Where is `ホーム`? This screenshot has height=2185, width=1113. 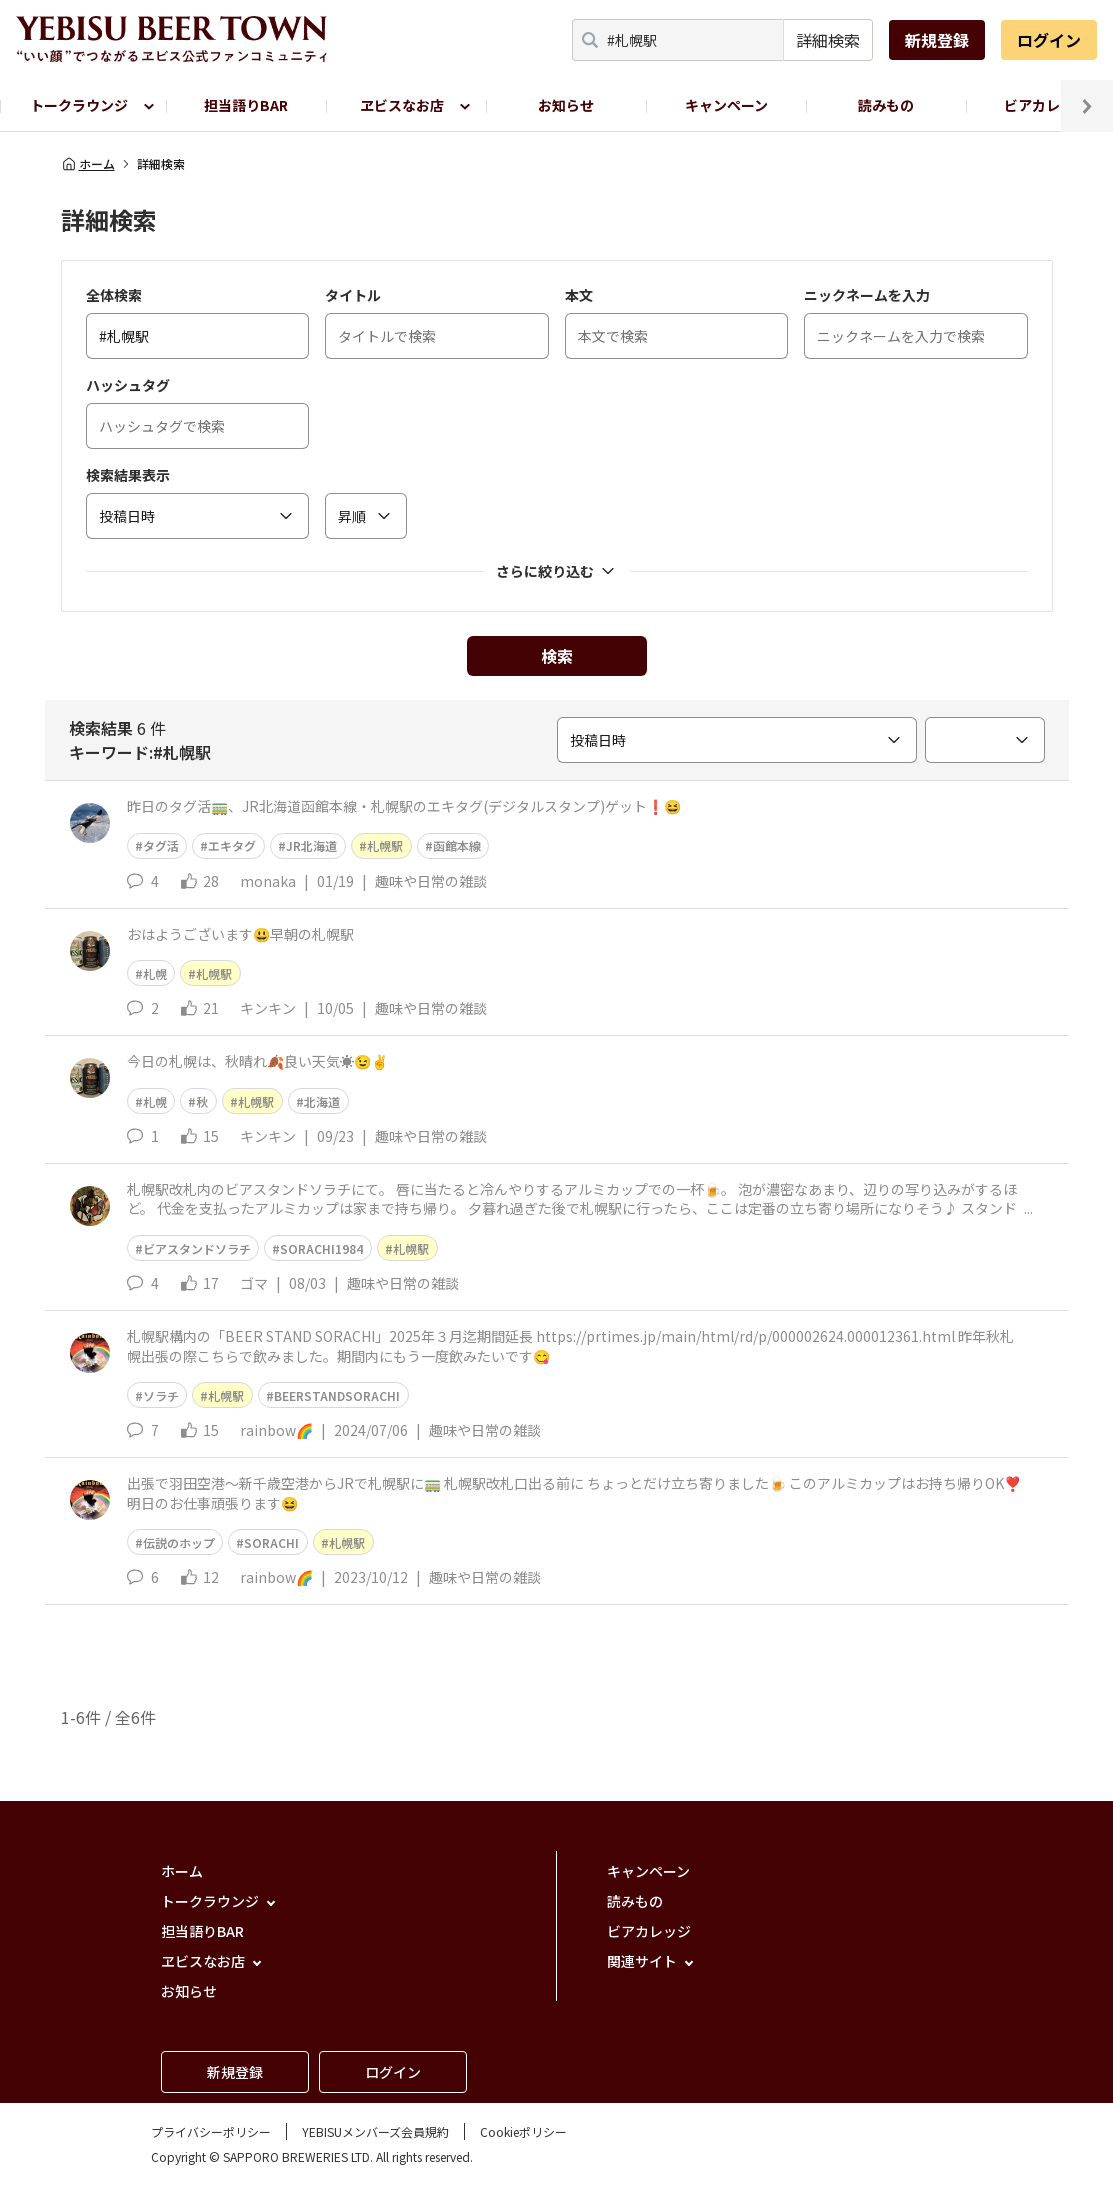 ホーム is located at coordinates (88, 164).